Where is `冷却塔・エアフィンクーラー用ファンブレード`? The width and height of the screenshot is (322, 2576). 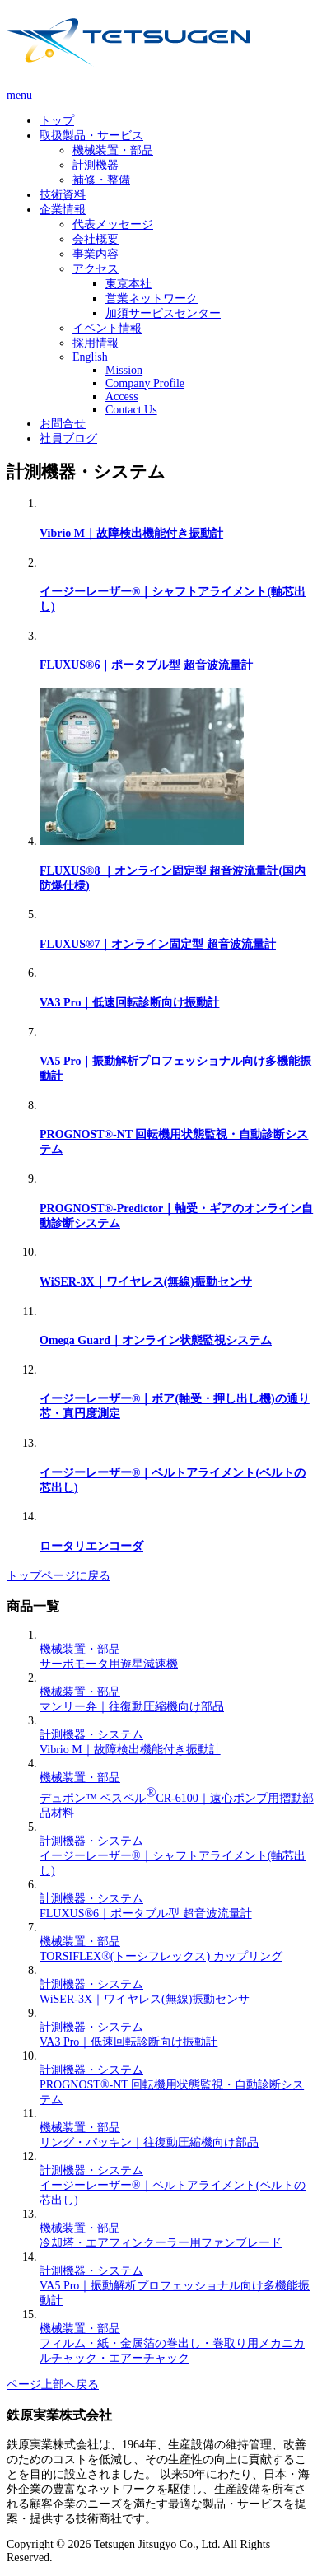 冷却塔・エアフィンクーラー用ファンブレード is located at coordinates (161, 2243).